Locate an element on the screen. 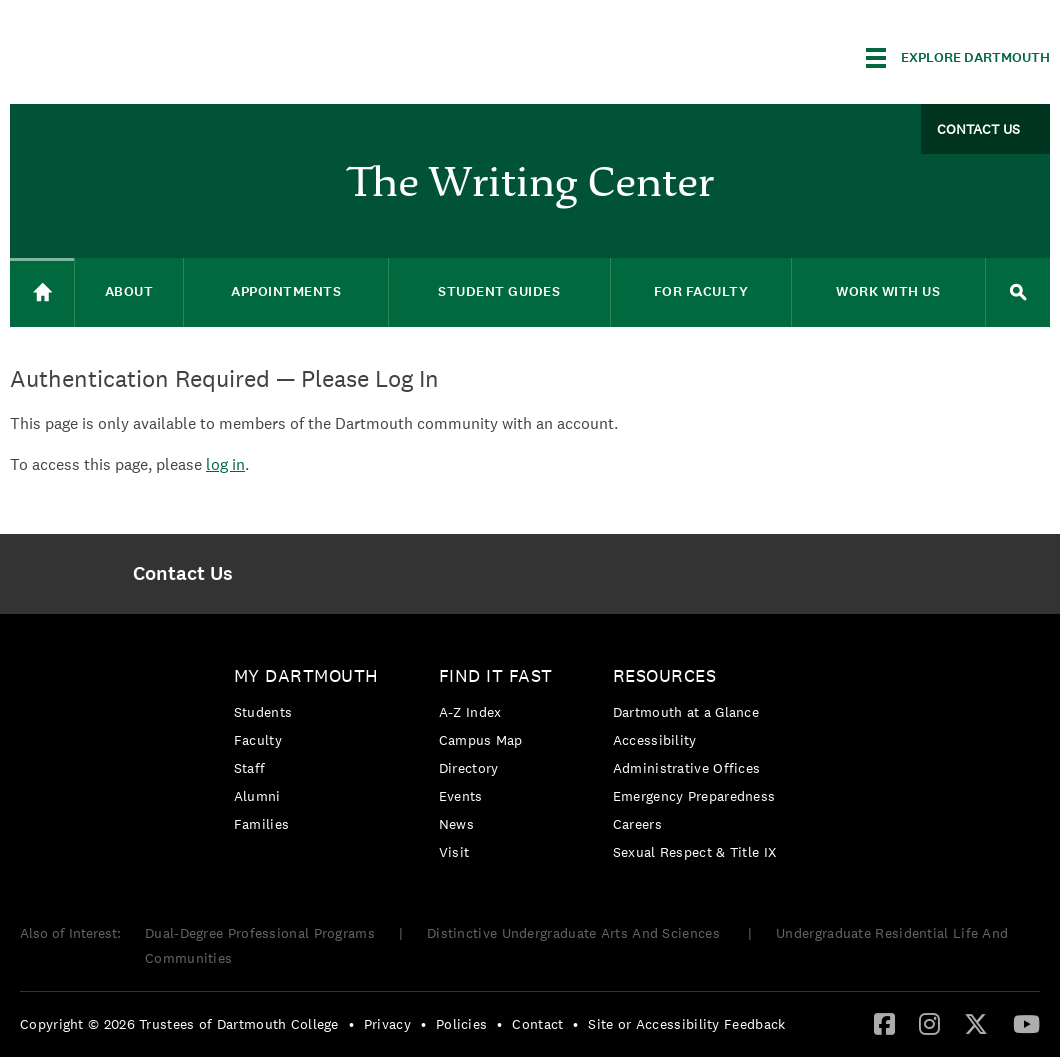 The height and width of the screenshot is (1057, 1060). Careers is located at coordinates (637, 824).